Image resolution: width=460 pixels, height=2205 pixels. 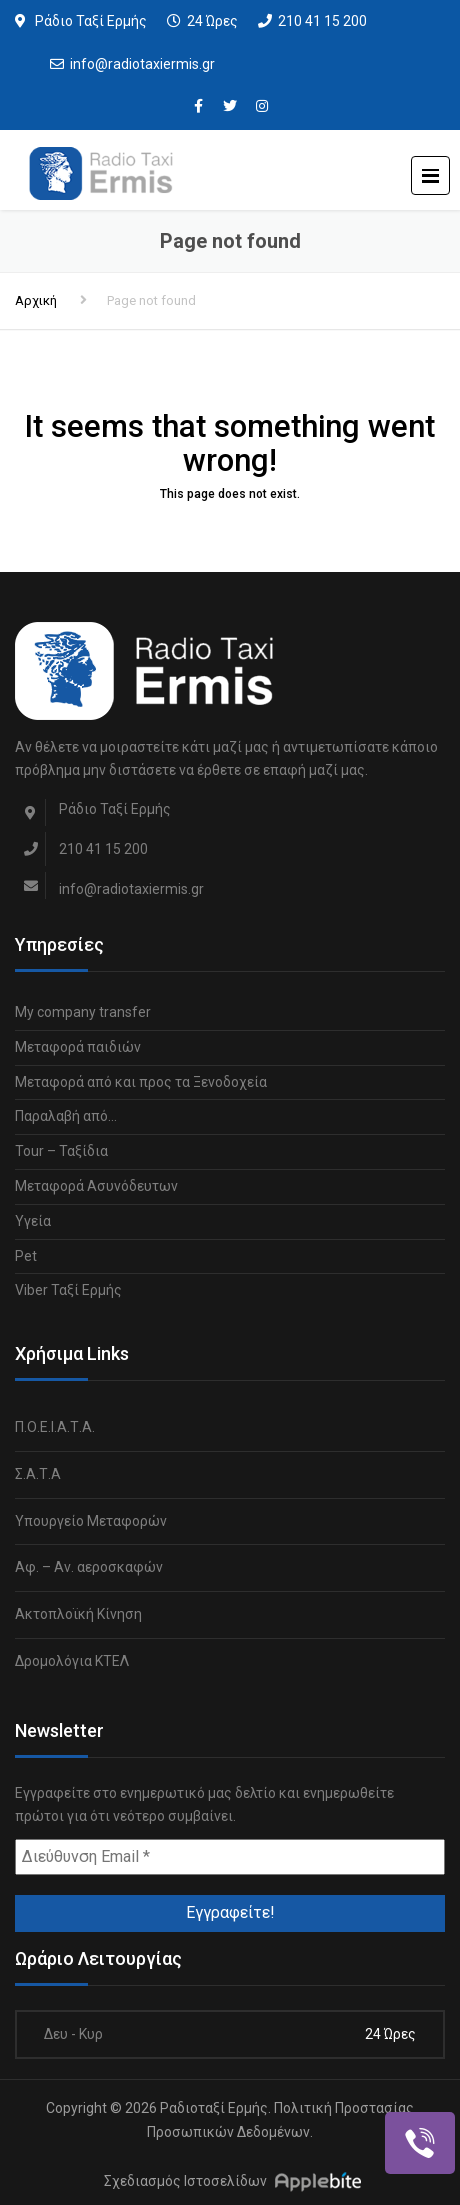 What do you see at coordinates (91, 1521) in the screenshot?
I see `Υπουργείο Μεταφορών` at bounding box center [91, 1521].